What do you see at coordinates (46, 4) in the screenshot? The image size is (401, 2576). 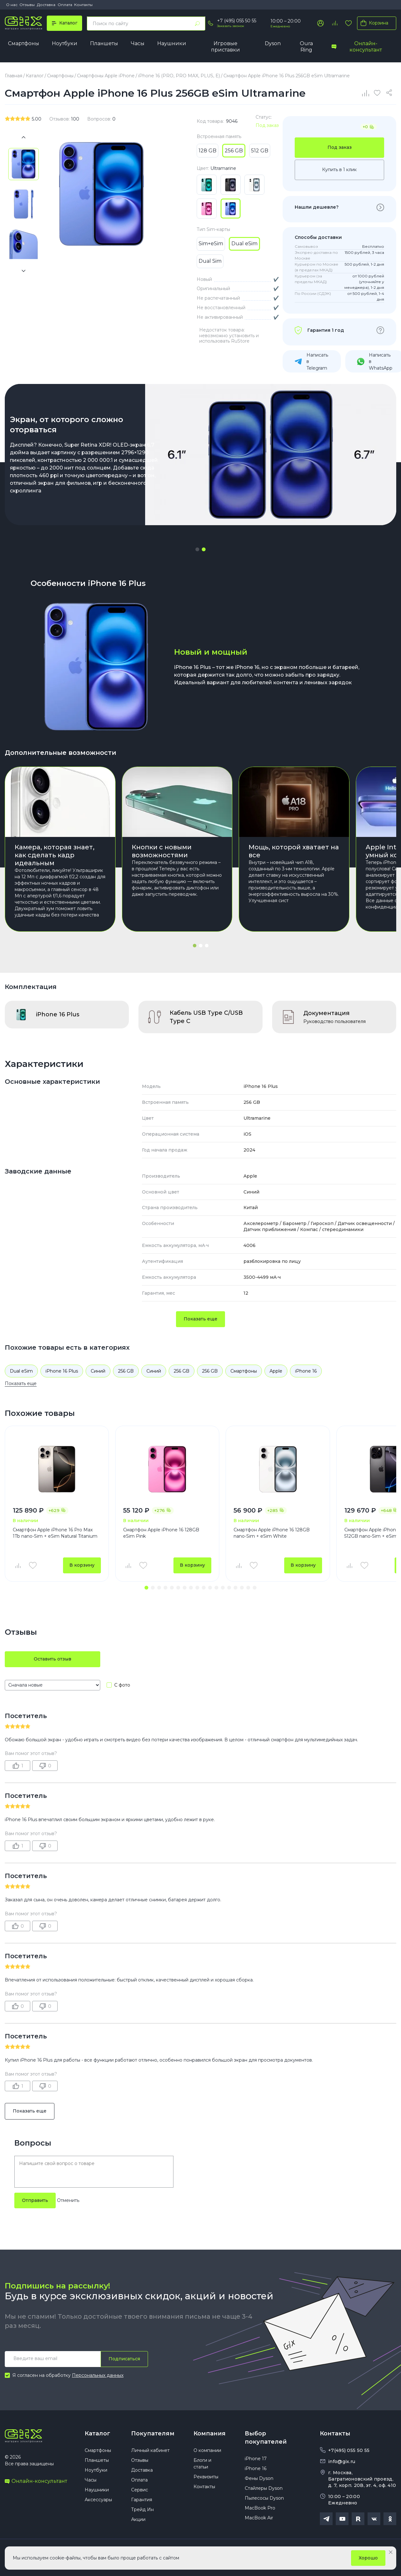 I see `Доставка` at bounding box center [46, 4].